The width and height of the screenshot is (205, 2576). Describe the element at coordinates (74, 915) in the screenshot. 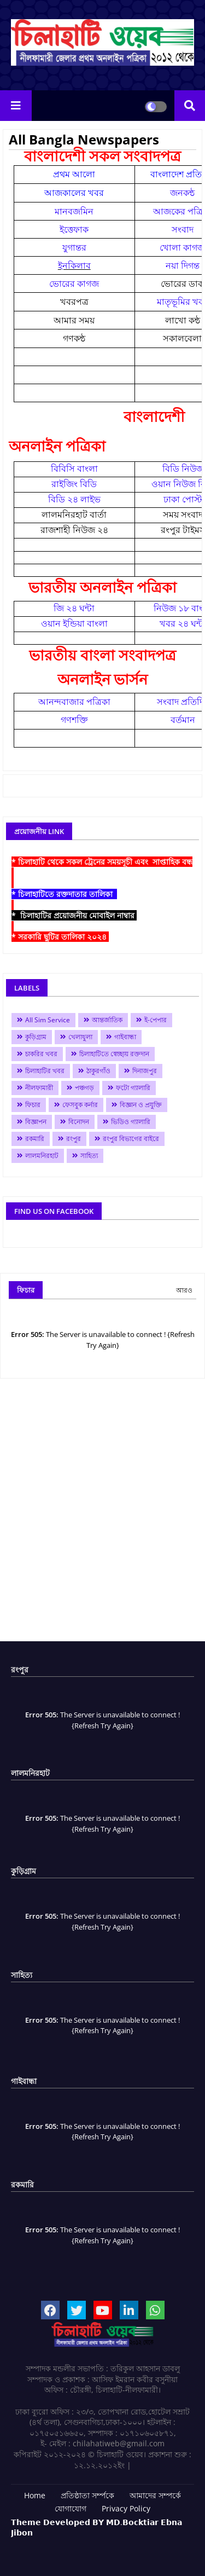

I see `* চিলাহাটির প্রয়োজনীয় মোবাইল নাম্বার` at that location.